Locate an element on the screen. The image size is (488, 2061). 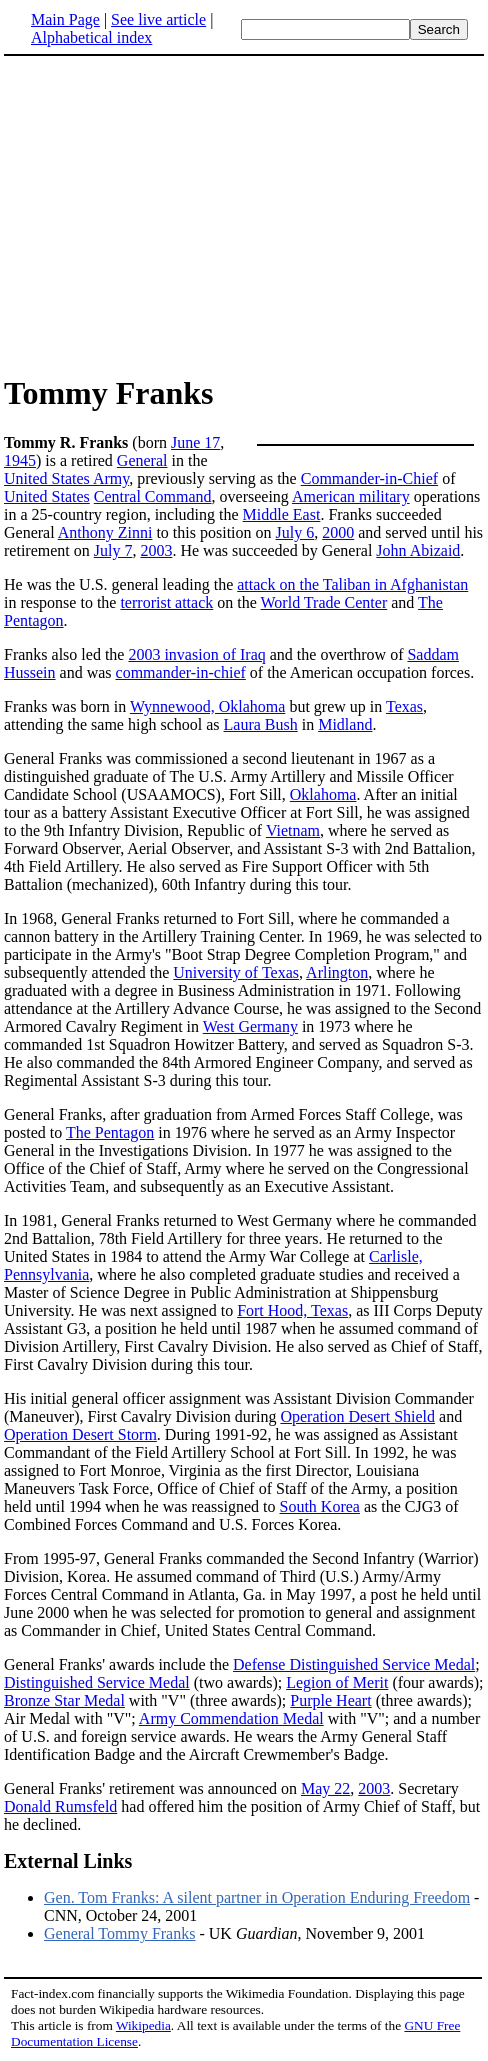
Main Page is located at coordinates (65, 19).